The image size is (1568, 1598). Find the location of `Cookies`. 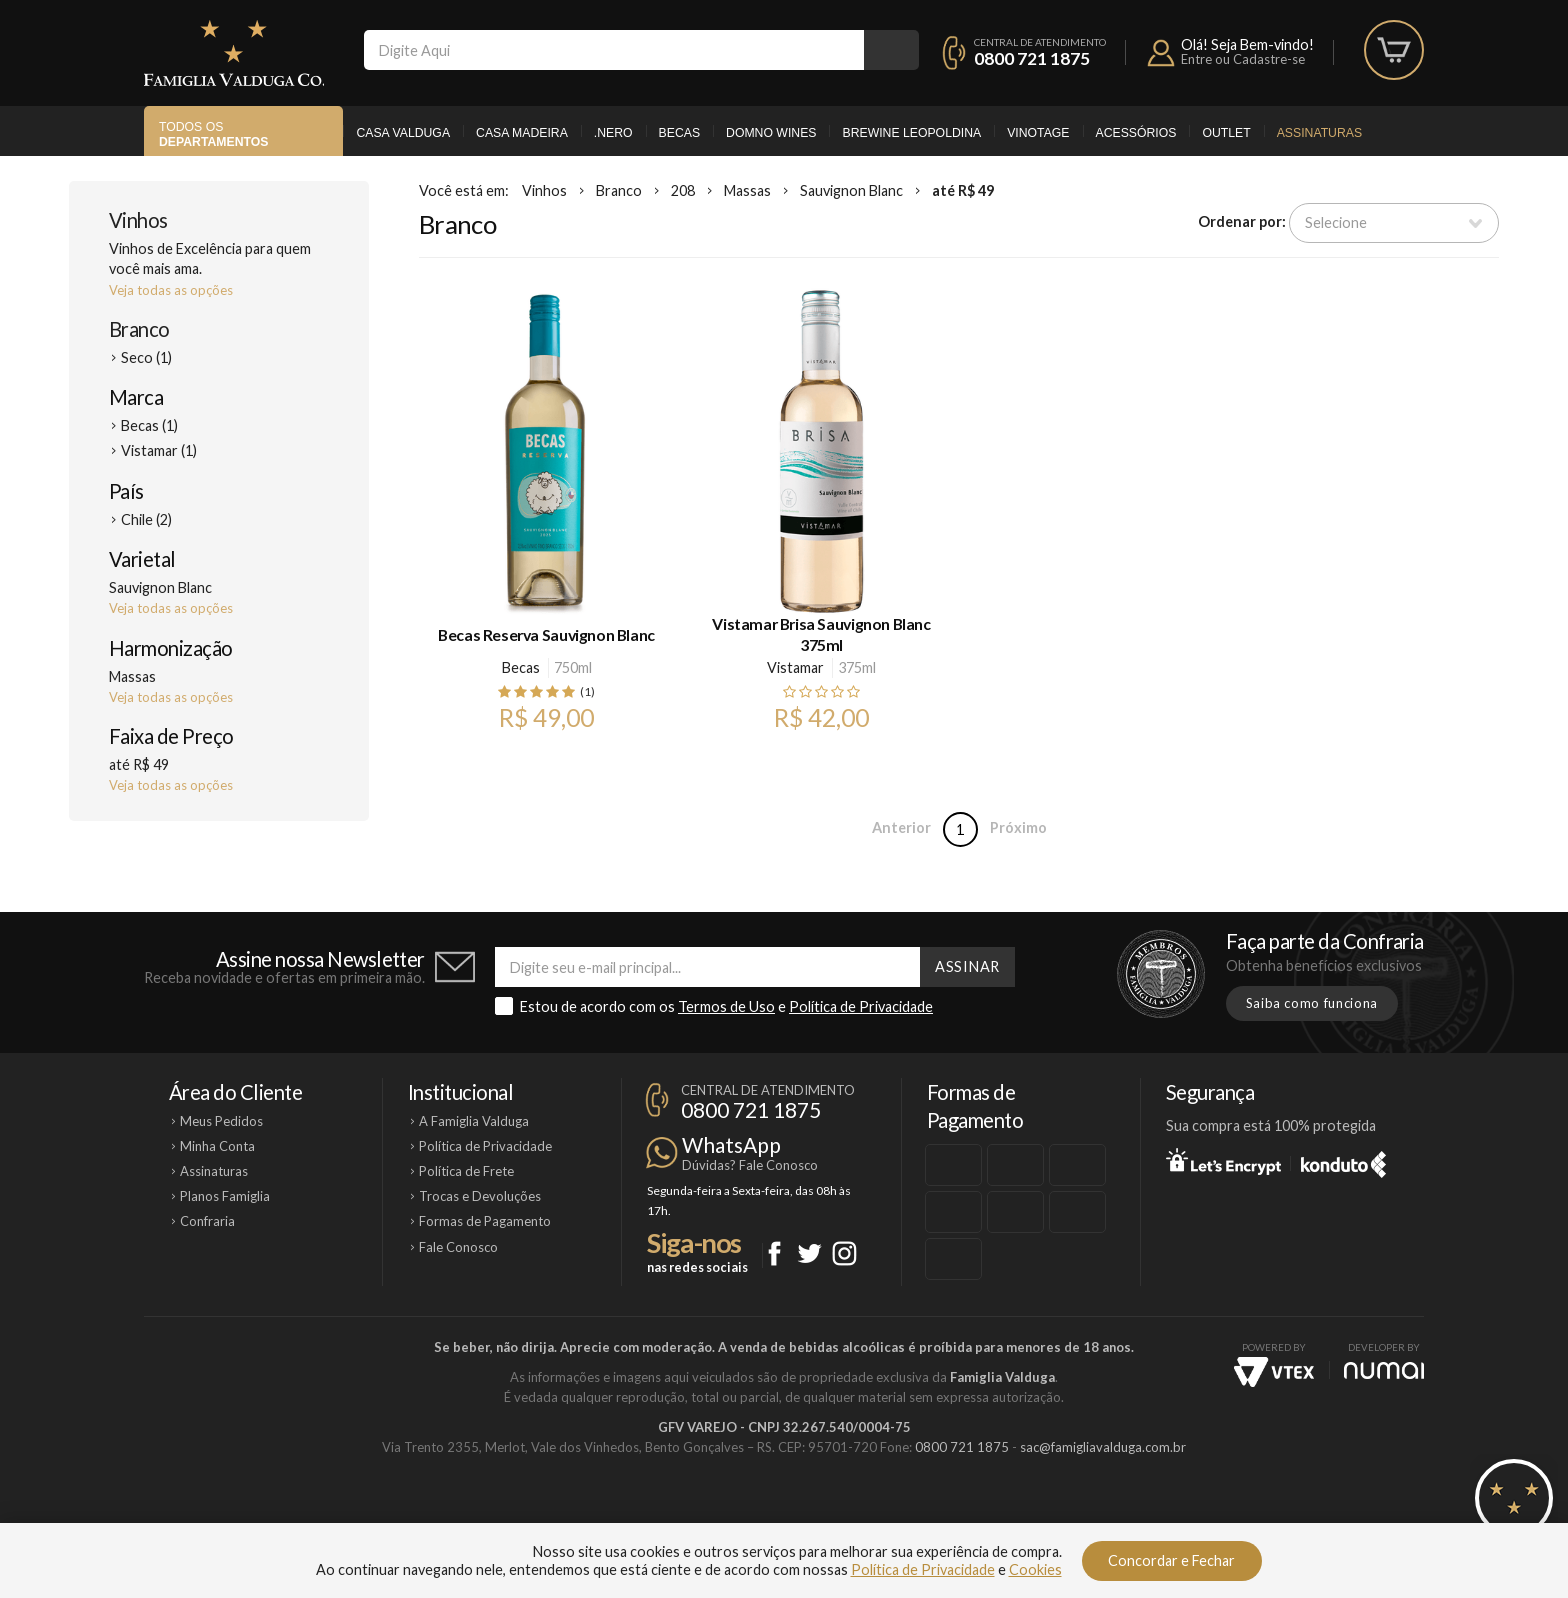

Cookies is located at coordinates (1035, 1569).